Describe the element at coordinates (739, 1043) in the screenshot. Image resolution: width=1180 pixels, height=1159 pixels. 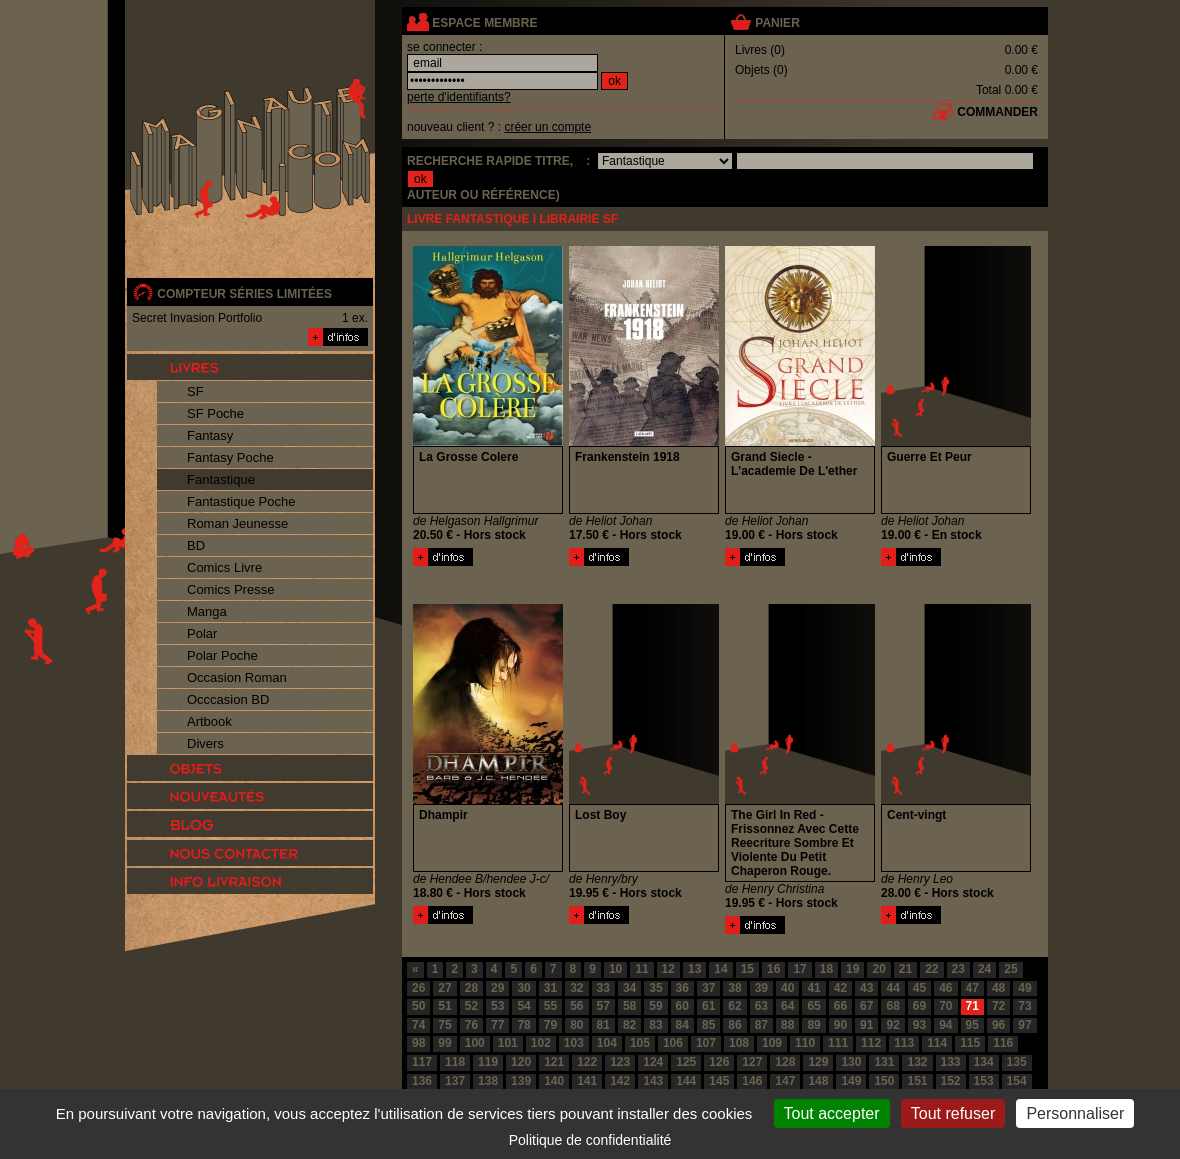
I see `108` at that location.